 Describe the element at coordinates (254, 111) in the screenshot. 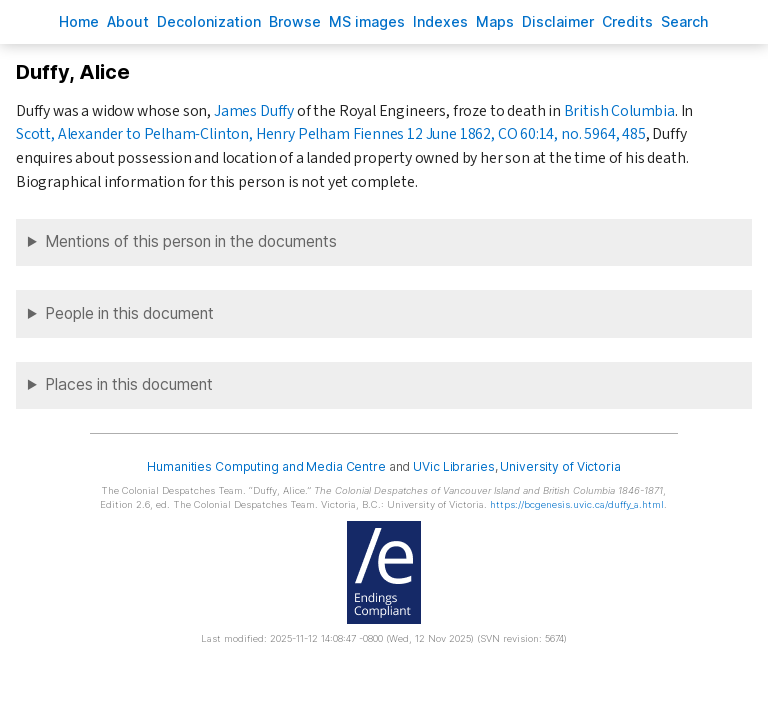

I see `James Duffy` at that location.